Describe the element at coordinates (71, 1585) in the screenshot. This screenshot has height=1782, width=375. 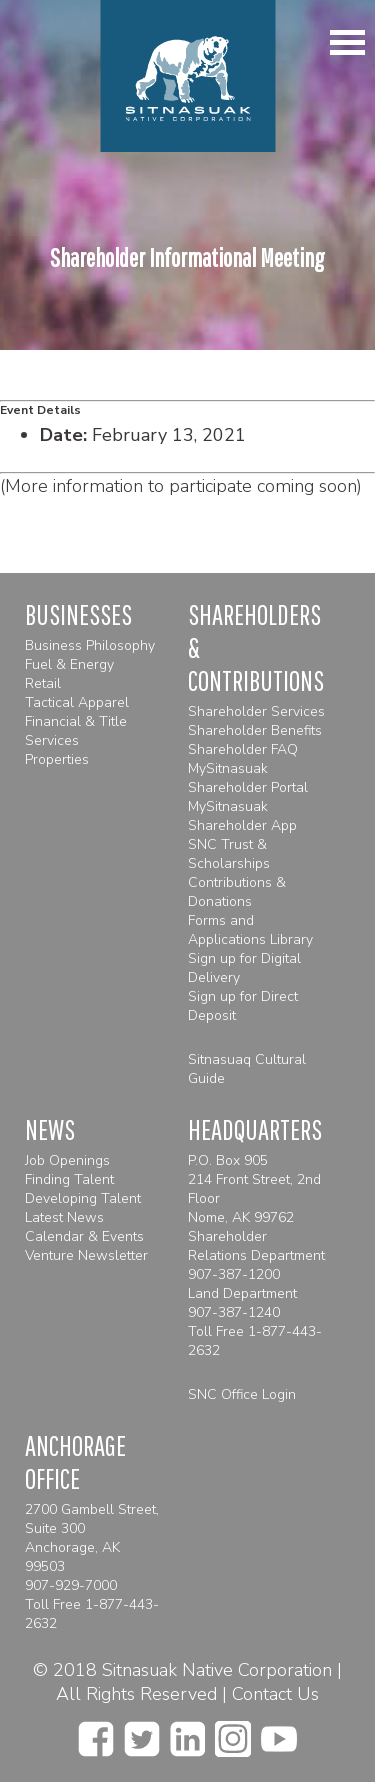
I see `907-929-7000` at that location.